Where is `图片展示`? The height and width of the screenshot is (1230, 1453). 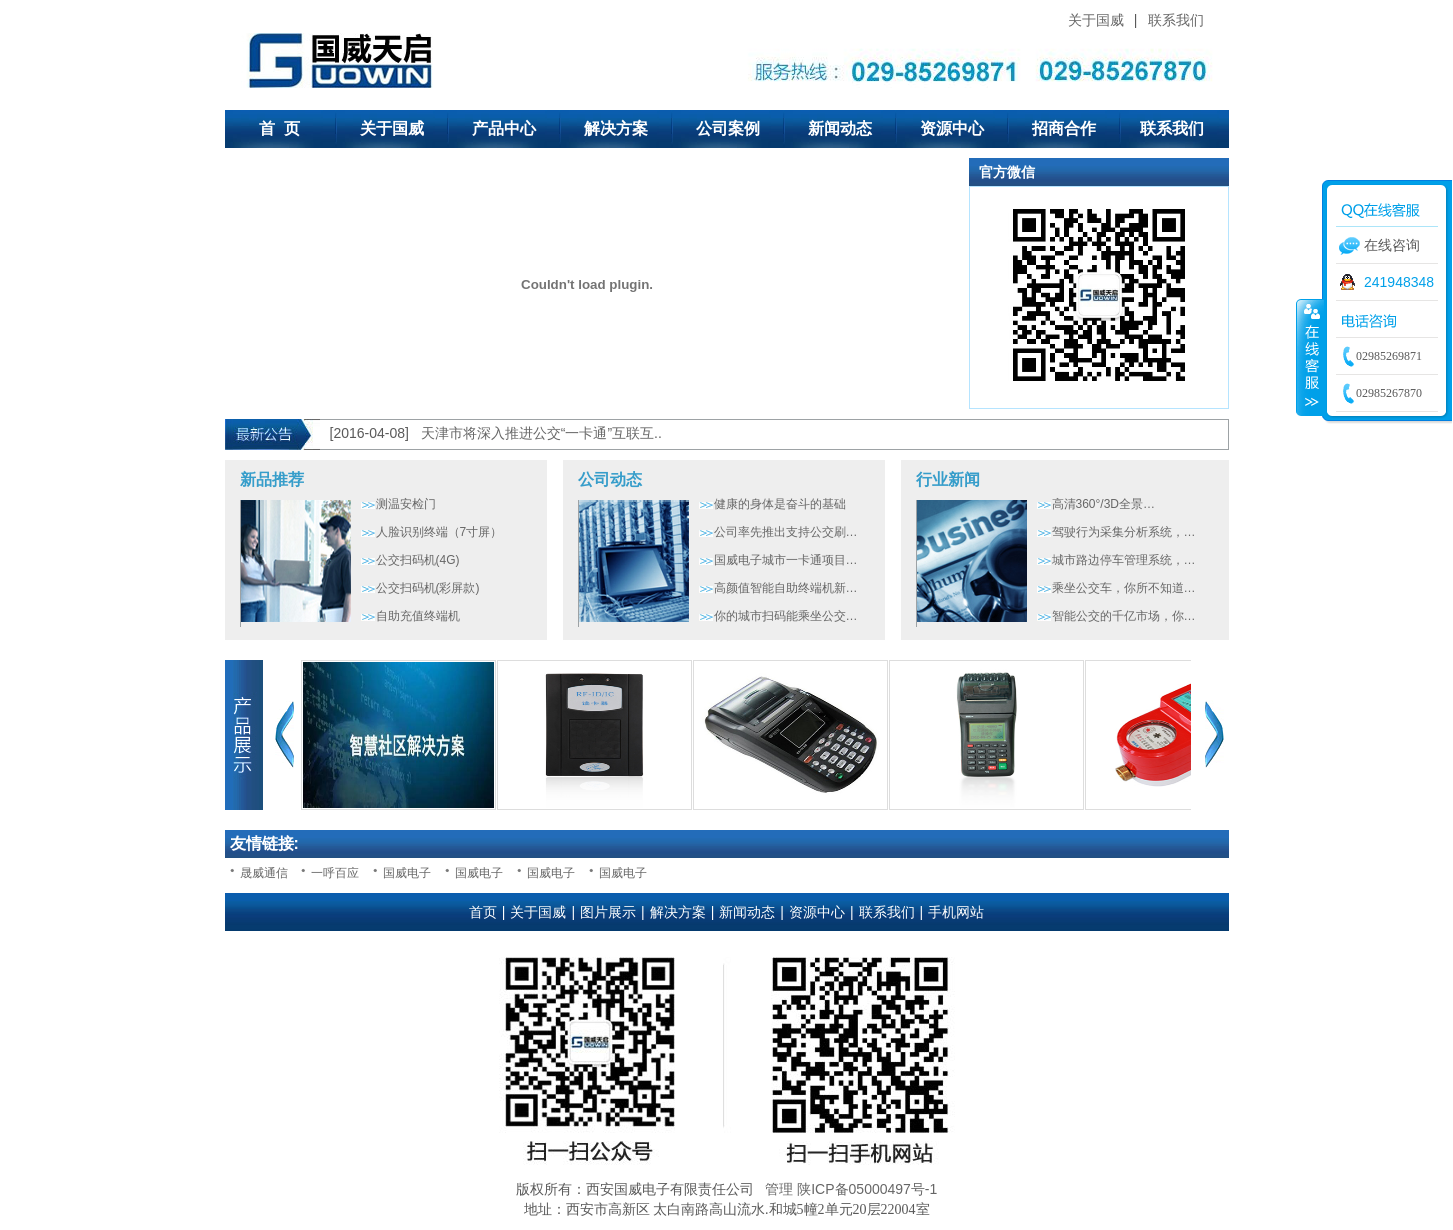
图片展示 is located at coordinates (608, 912).